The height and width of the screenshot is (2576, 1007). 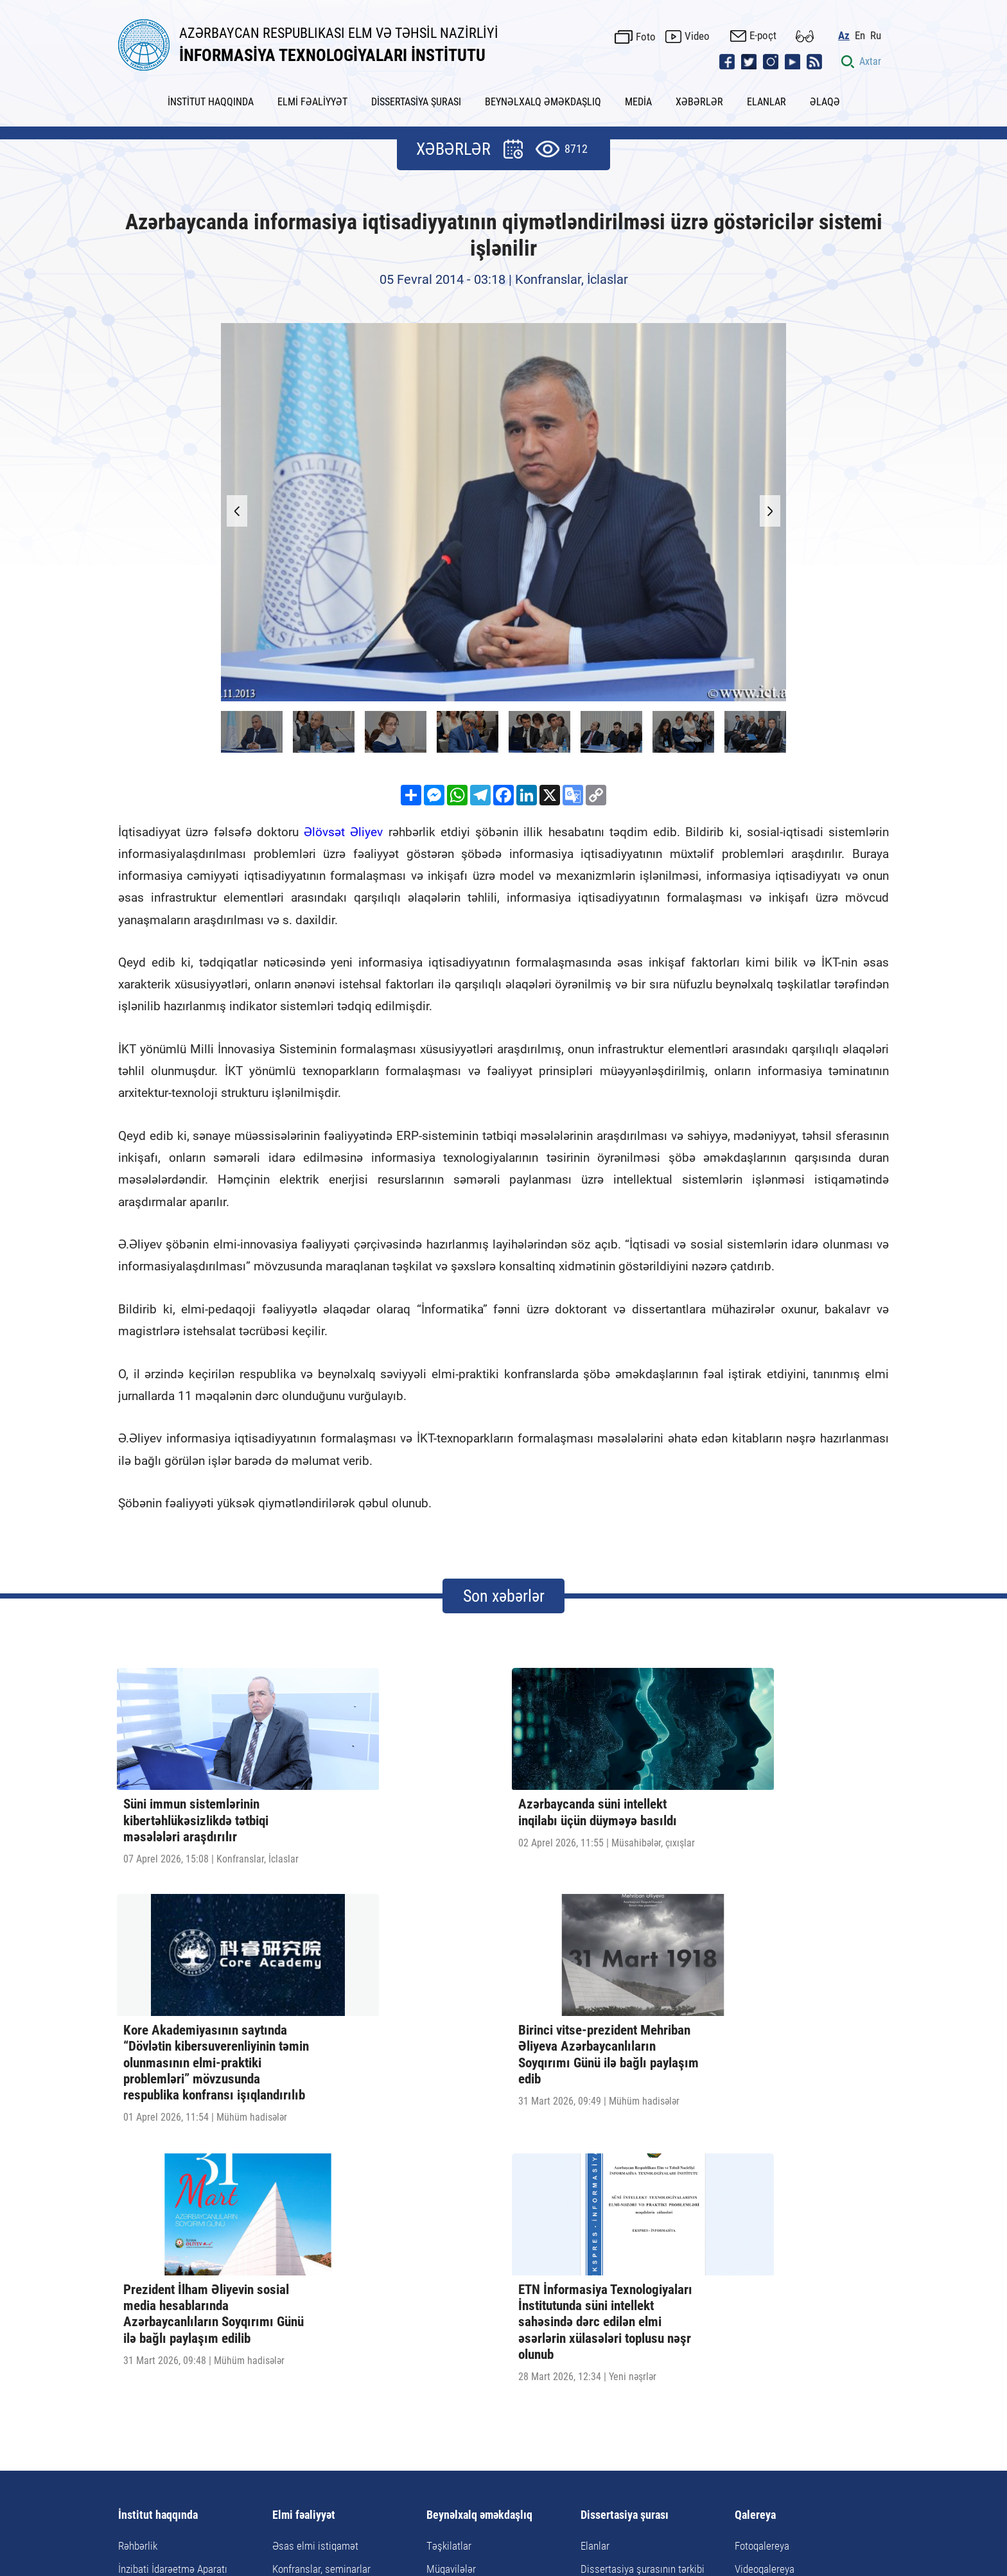 What do you see at coordinates (572, 2446) in the screenshot?
I see `Saytın xəritəsi` at bounding box center [572, 2446].